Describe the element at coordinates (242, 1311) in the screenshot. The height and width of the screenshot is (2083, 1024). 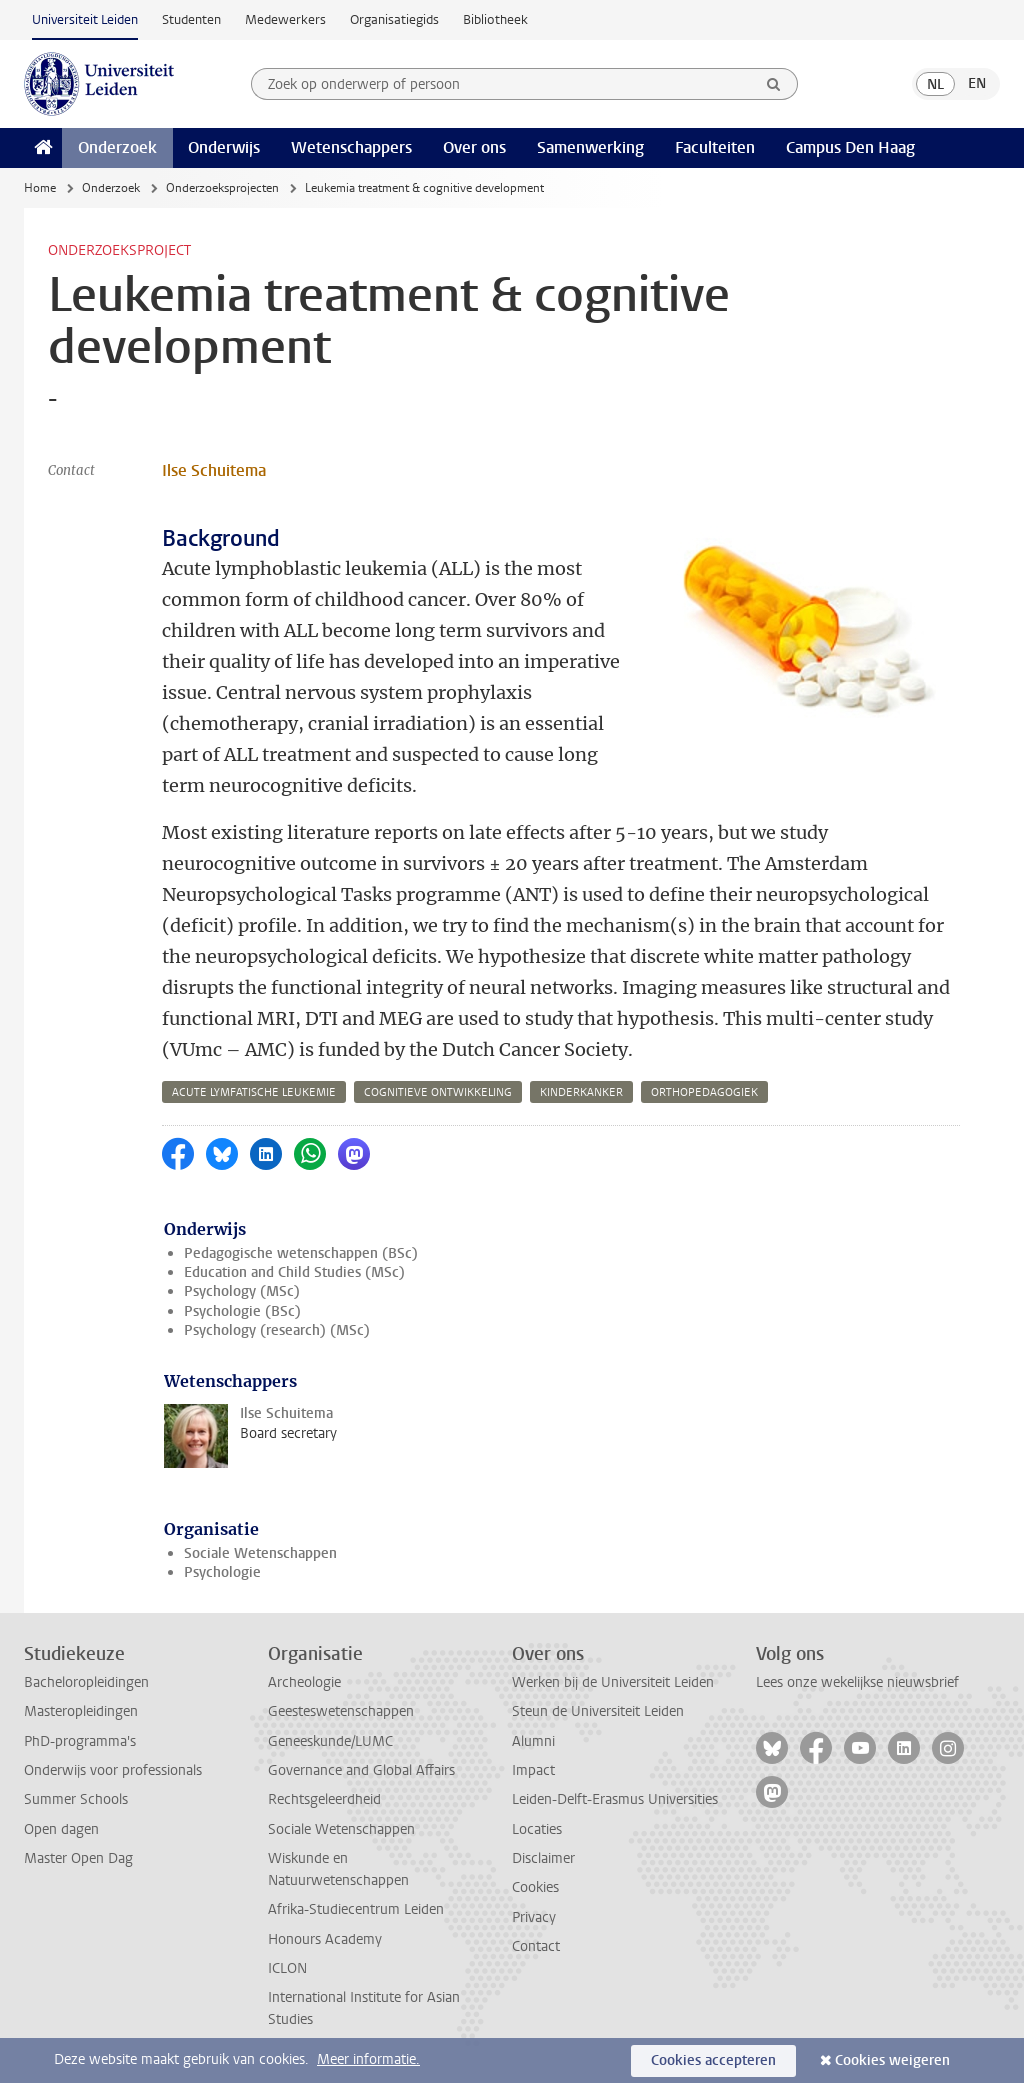
I see `Psychologie (BSc)` at that location.